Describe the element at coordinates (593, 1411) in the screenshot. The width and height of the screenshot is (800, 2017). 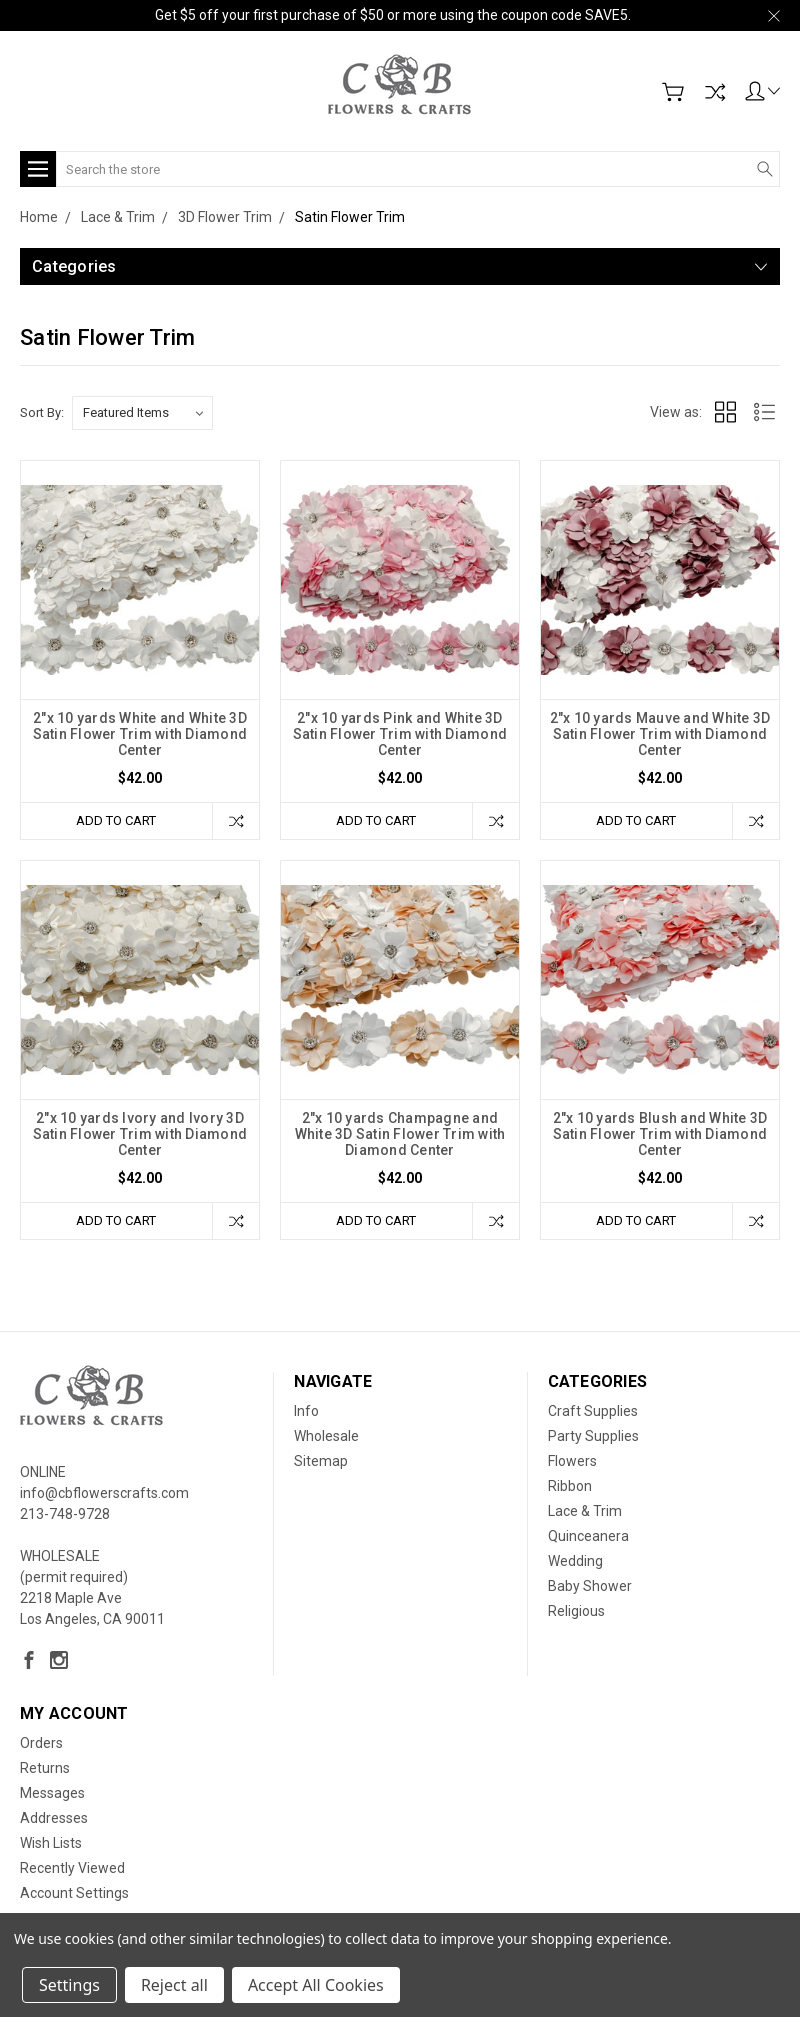
I see `Craft Supplies` at that location.